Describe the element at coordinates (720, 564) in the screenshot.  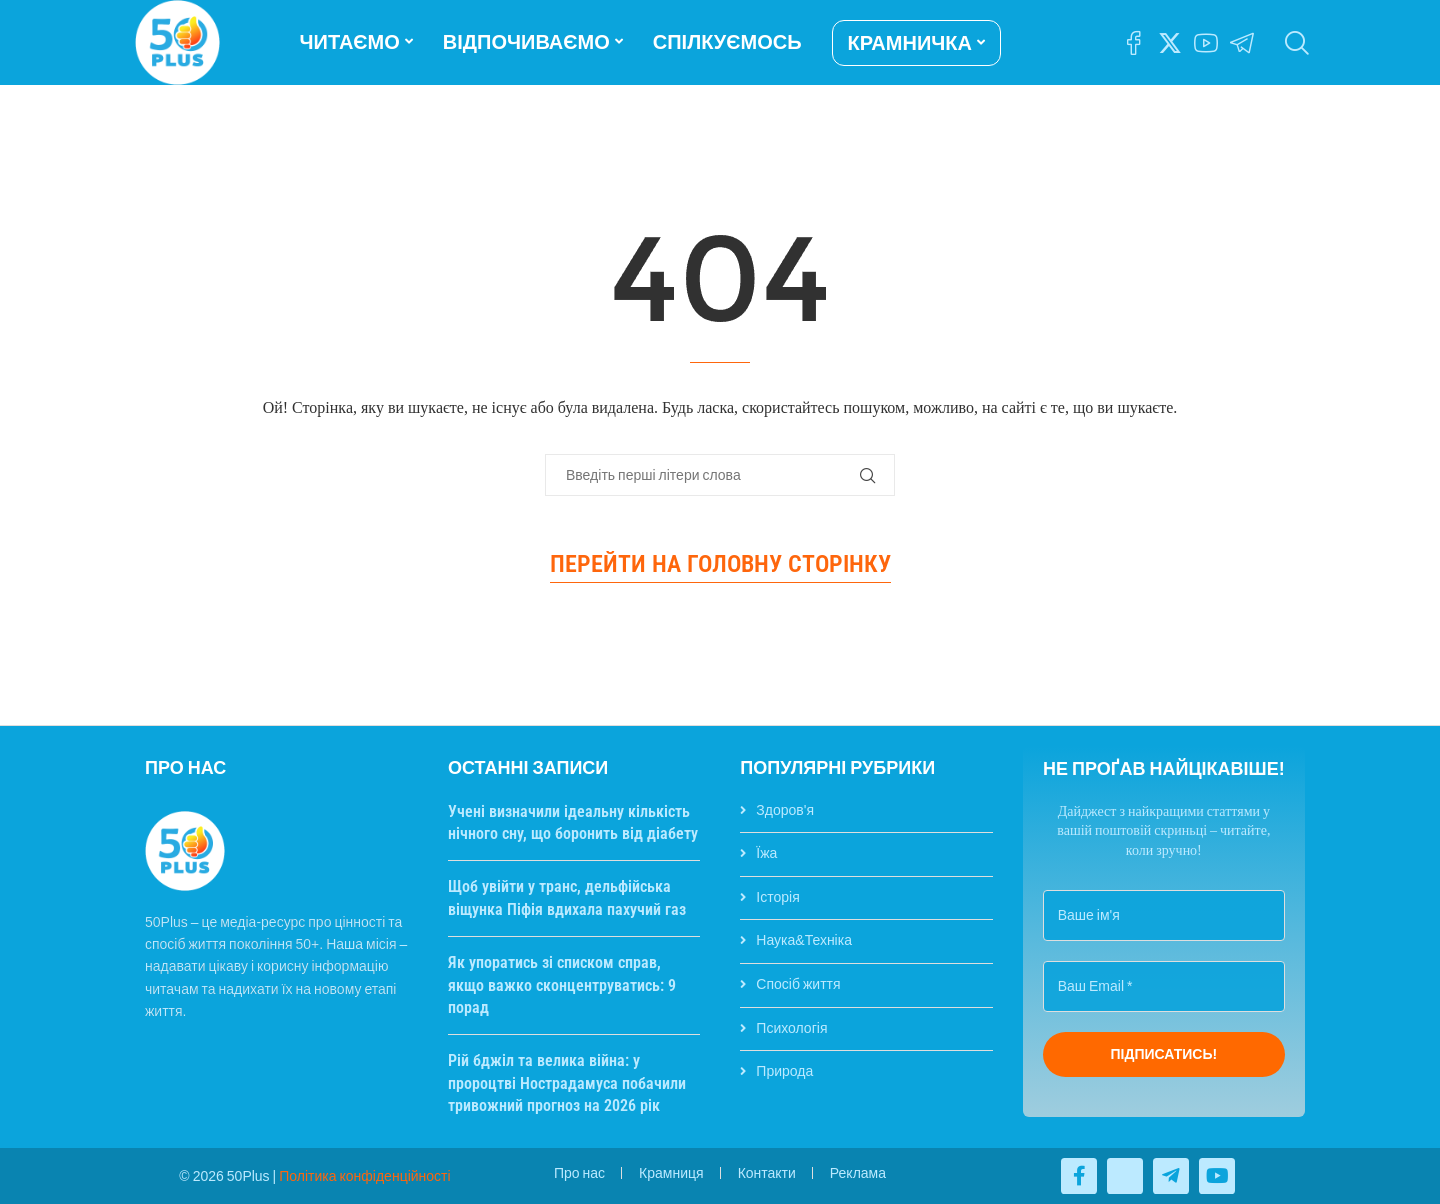
I see `Перейти на головну сторінку` at that location.